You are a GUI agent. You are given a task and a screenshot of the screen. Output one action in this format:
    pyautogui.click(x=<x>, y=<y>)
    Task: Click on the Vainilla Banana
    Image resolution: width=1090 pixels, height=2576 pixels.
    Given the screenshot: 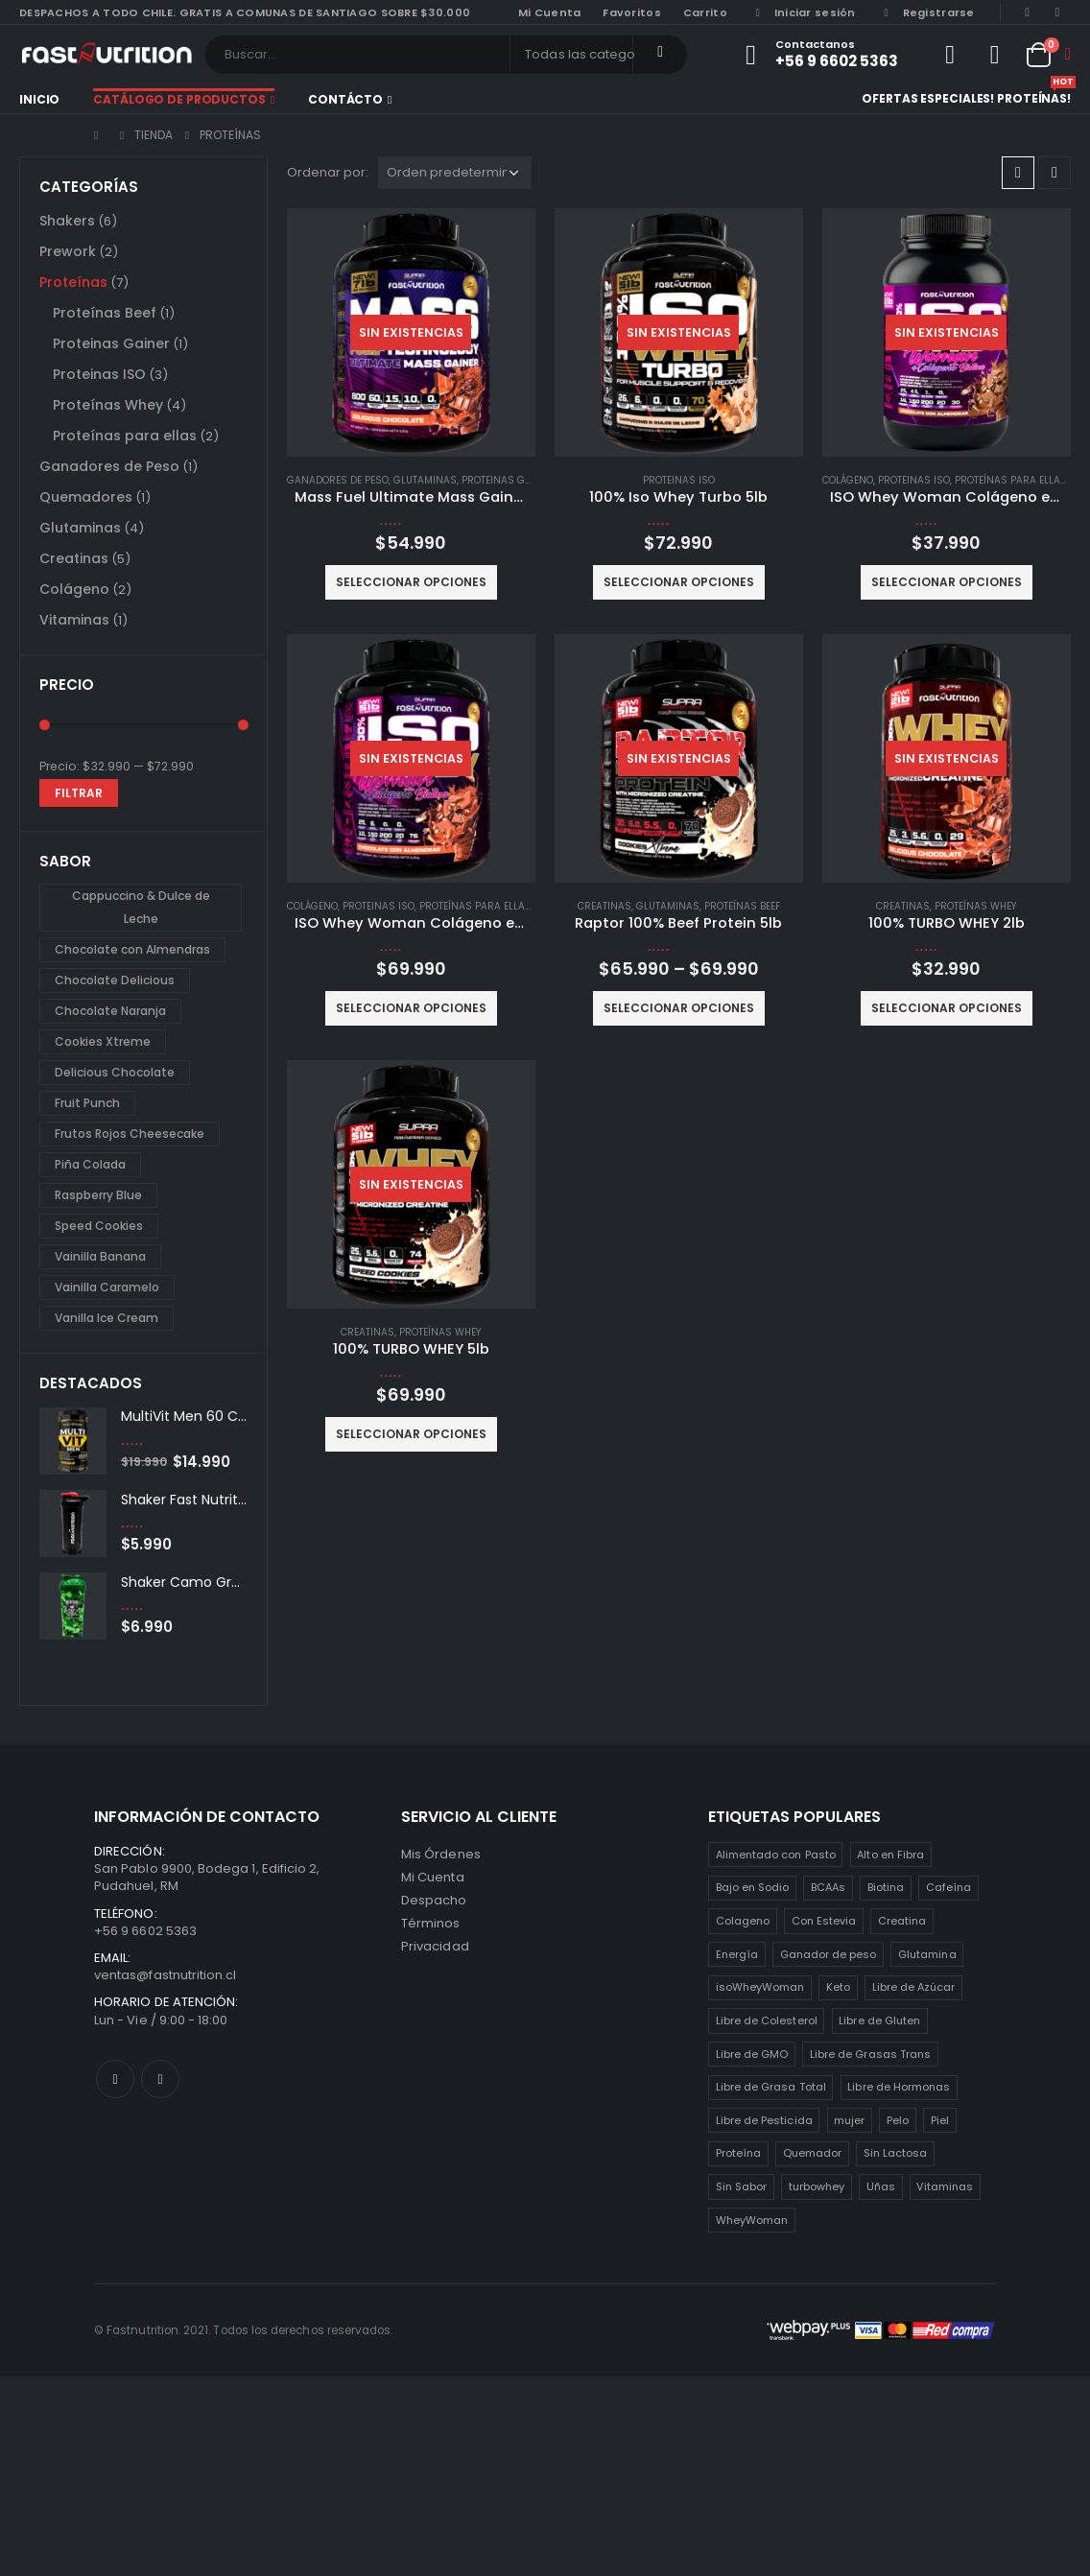 What is the action you would take?
    pyautogui.click(x=100, y=1256)
    